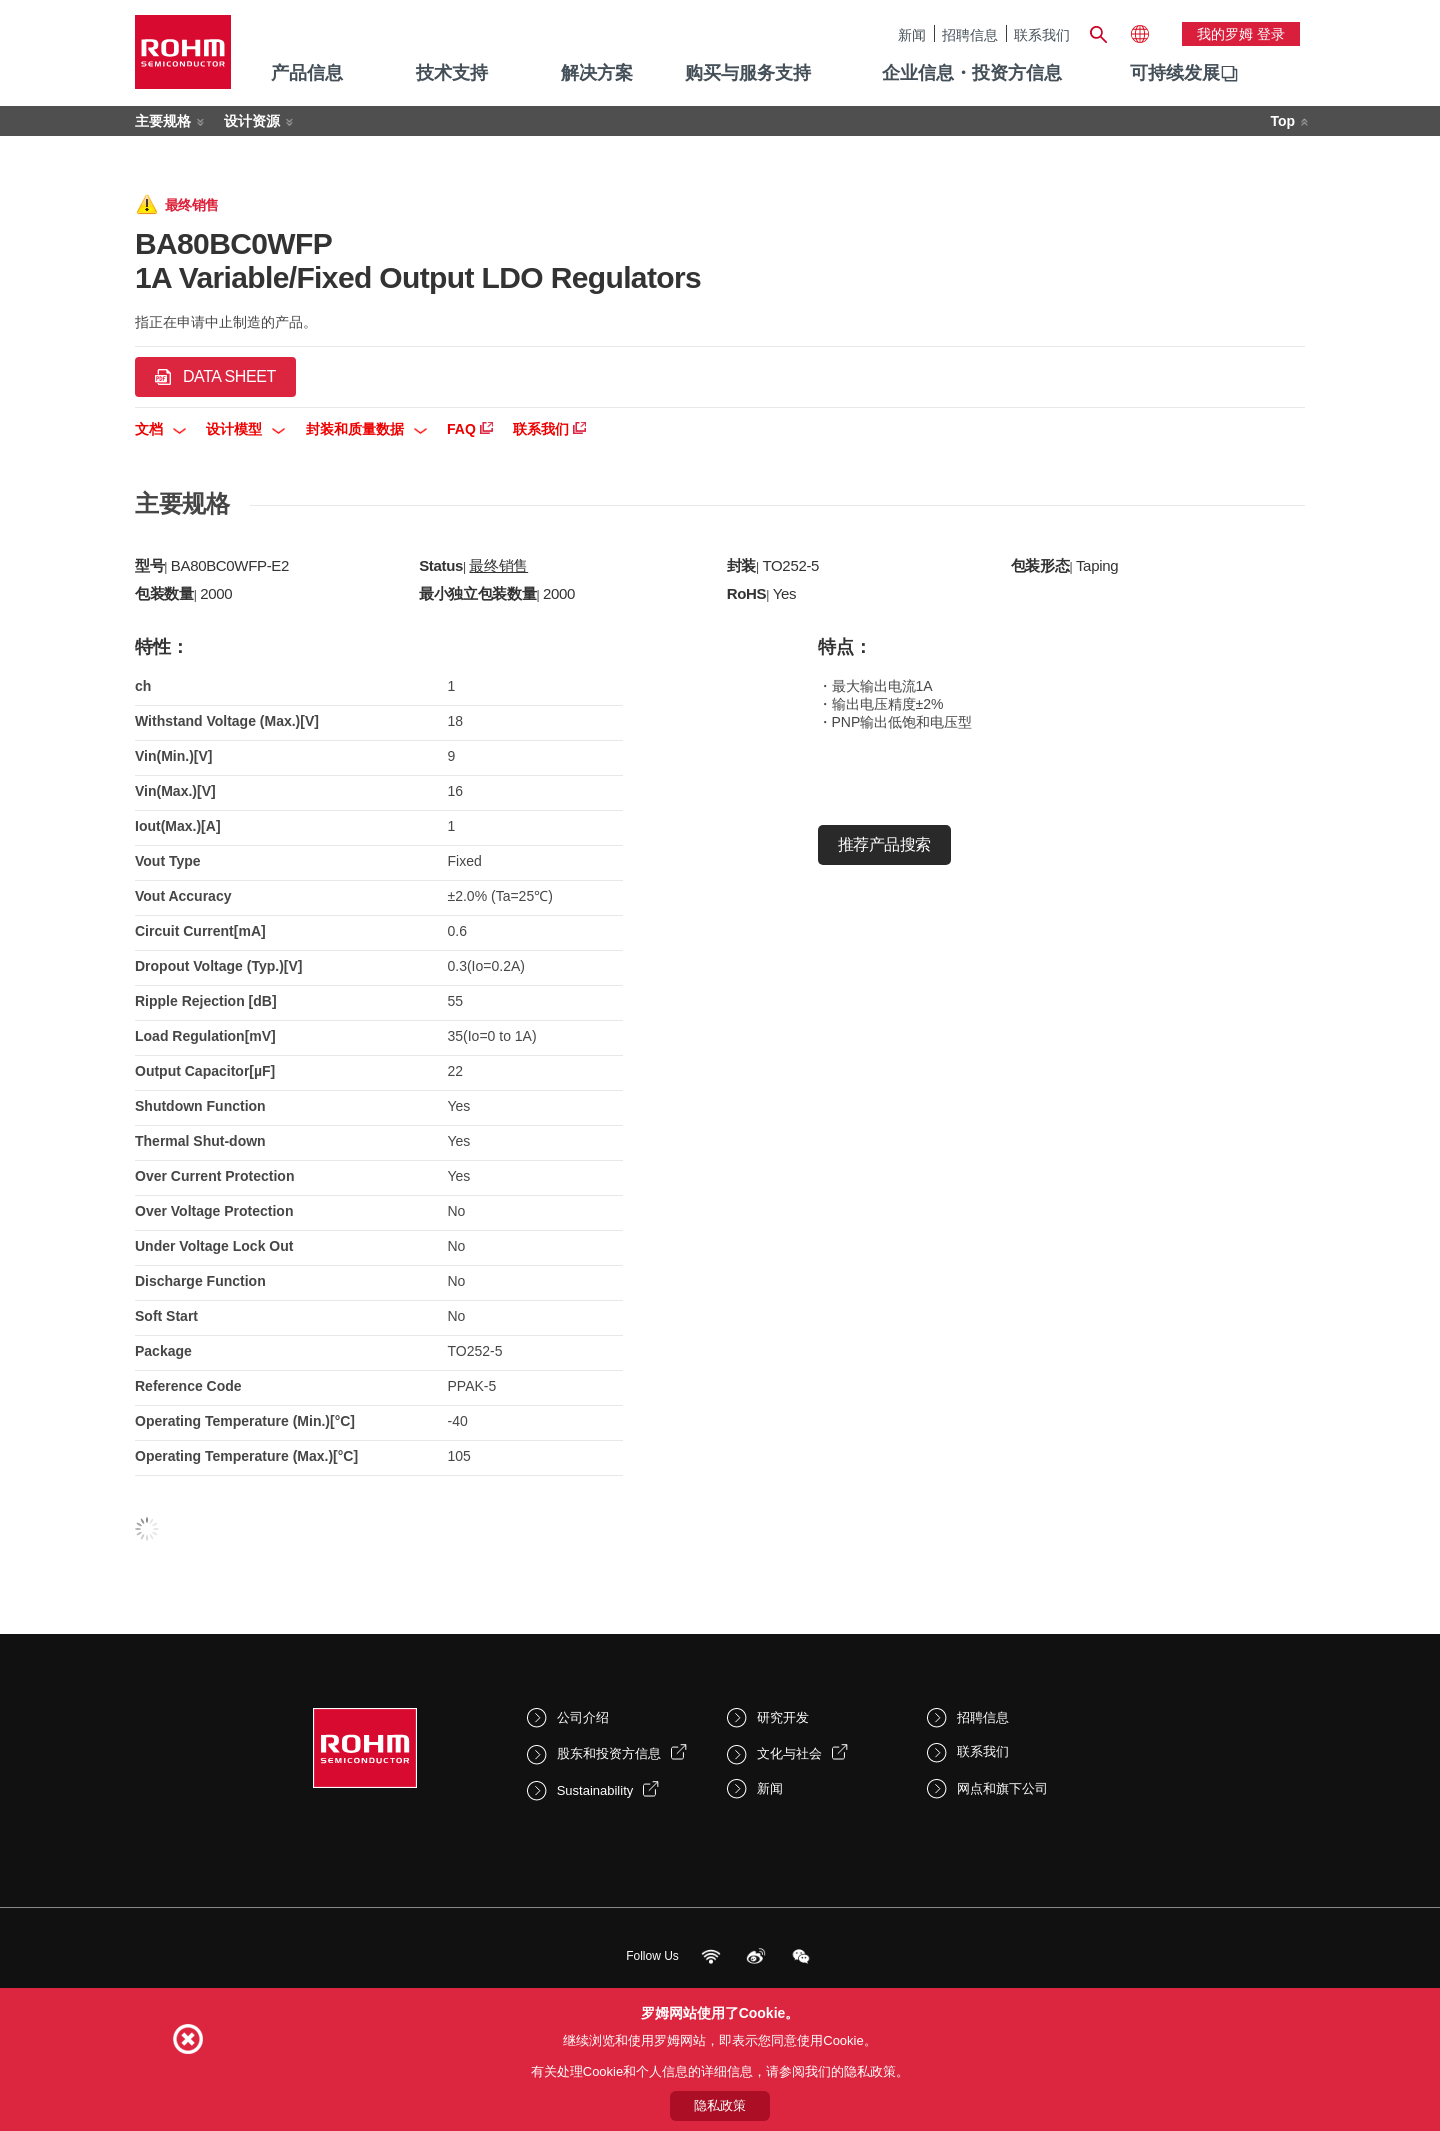 This screenshot has width=1440, height=2131. Describe the element at coordinates (597, 73) in the screenshot. I see `解决方案 [menuitem]` at that location.